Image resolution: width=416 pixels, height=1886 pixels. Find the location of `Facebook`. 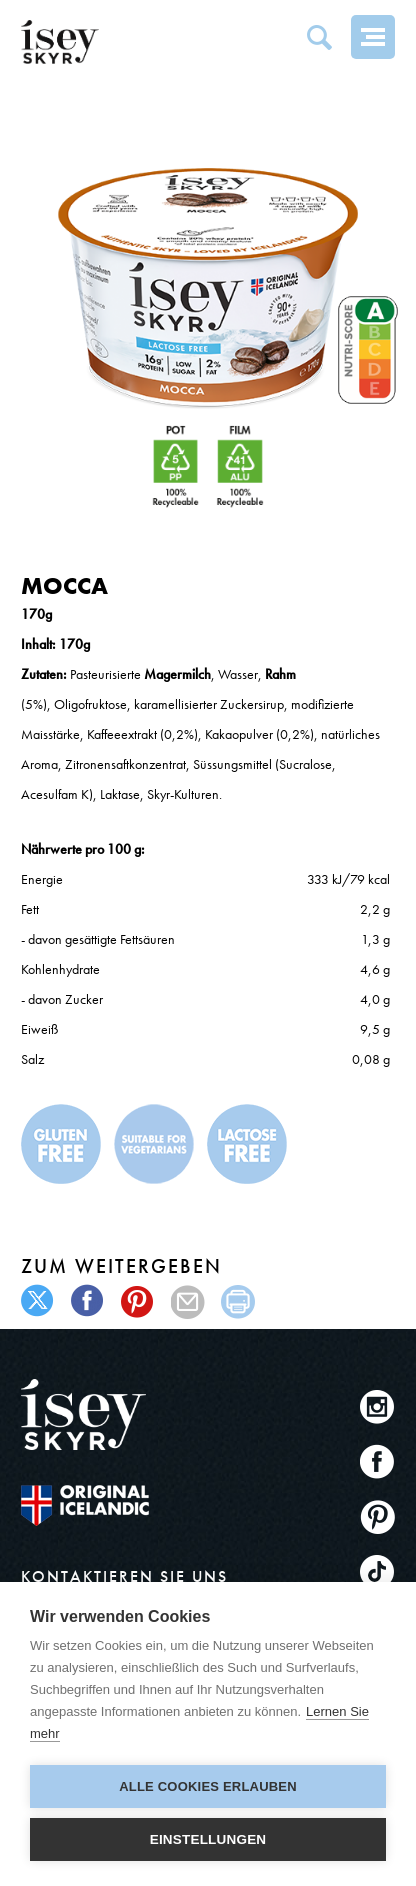

Facebook is located at coordinates (377, 1461).